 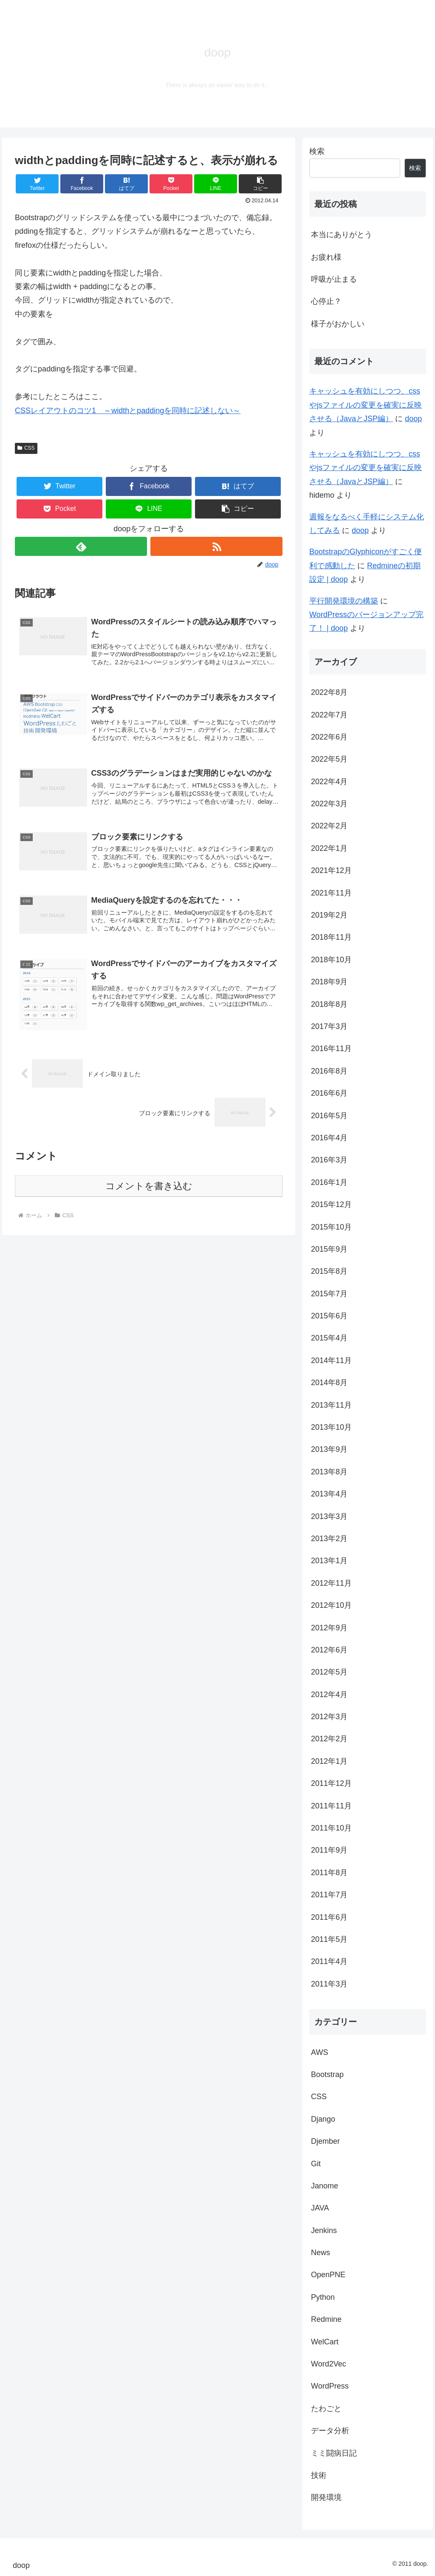 I want to click on 2022年1月, so click(x=329, y=848).